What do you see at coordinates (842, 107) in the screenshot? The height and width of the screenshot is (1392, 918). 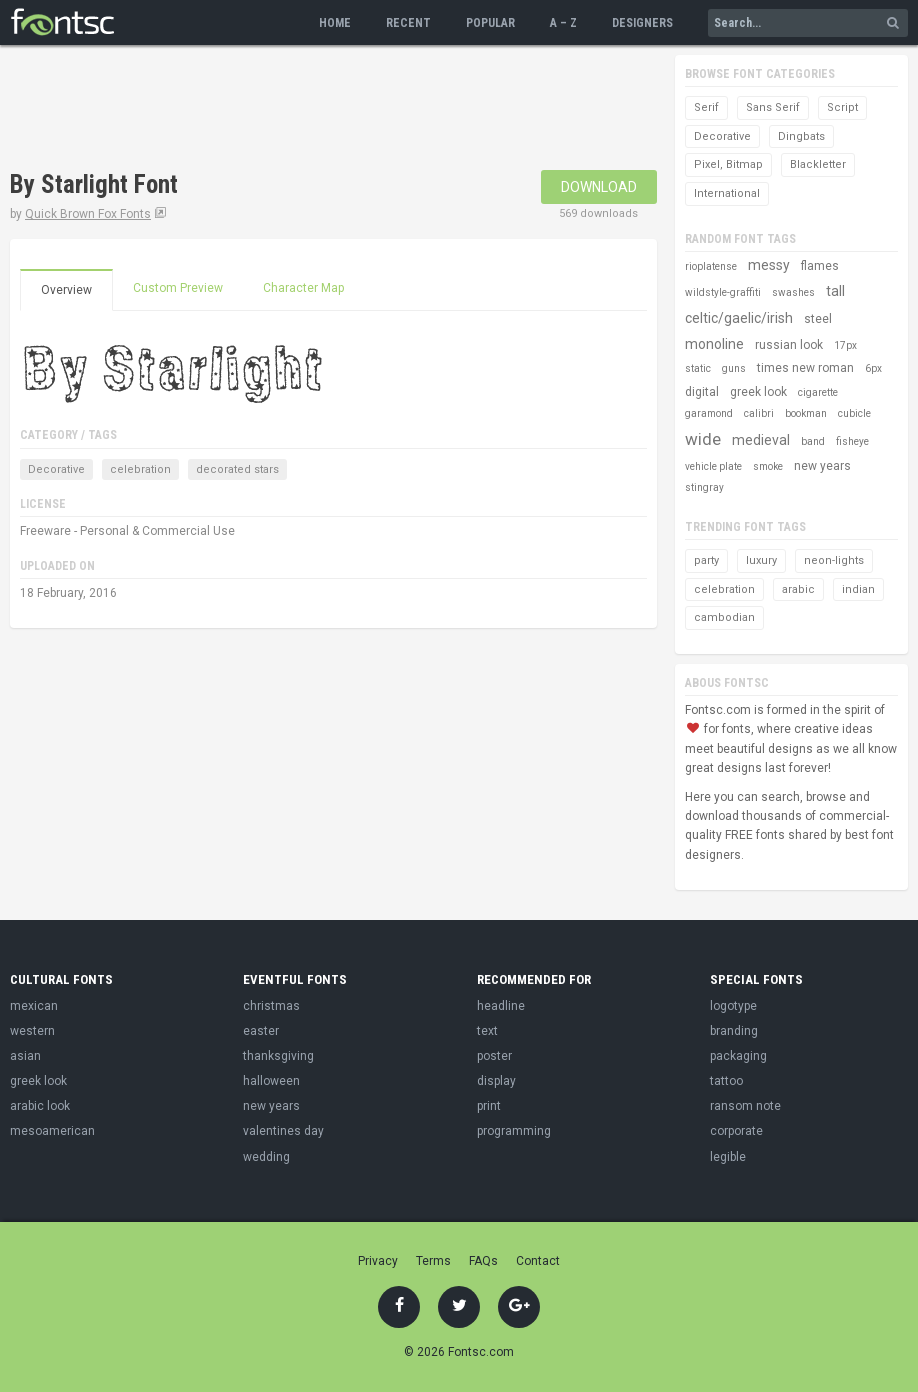 I see `Script` at bounding box center [842, 107].